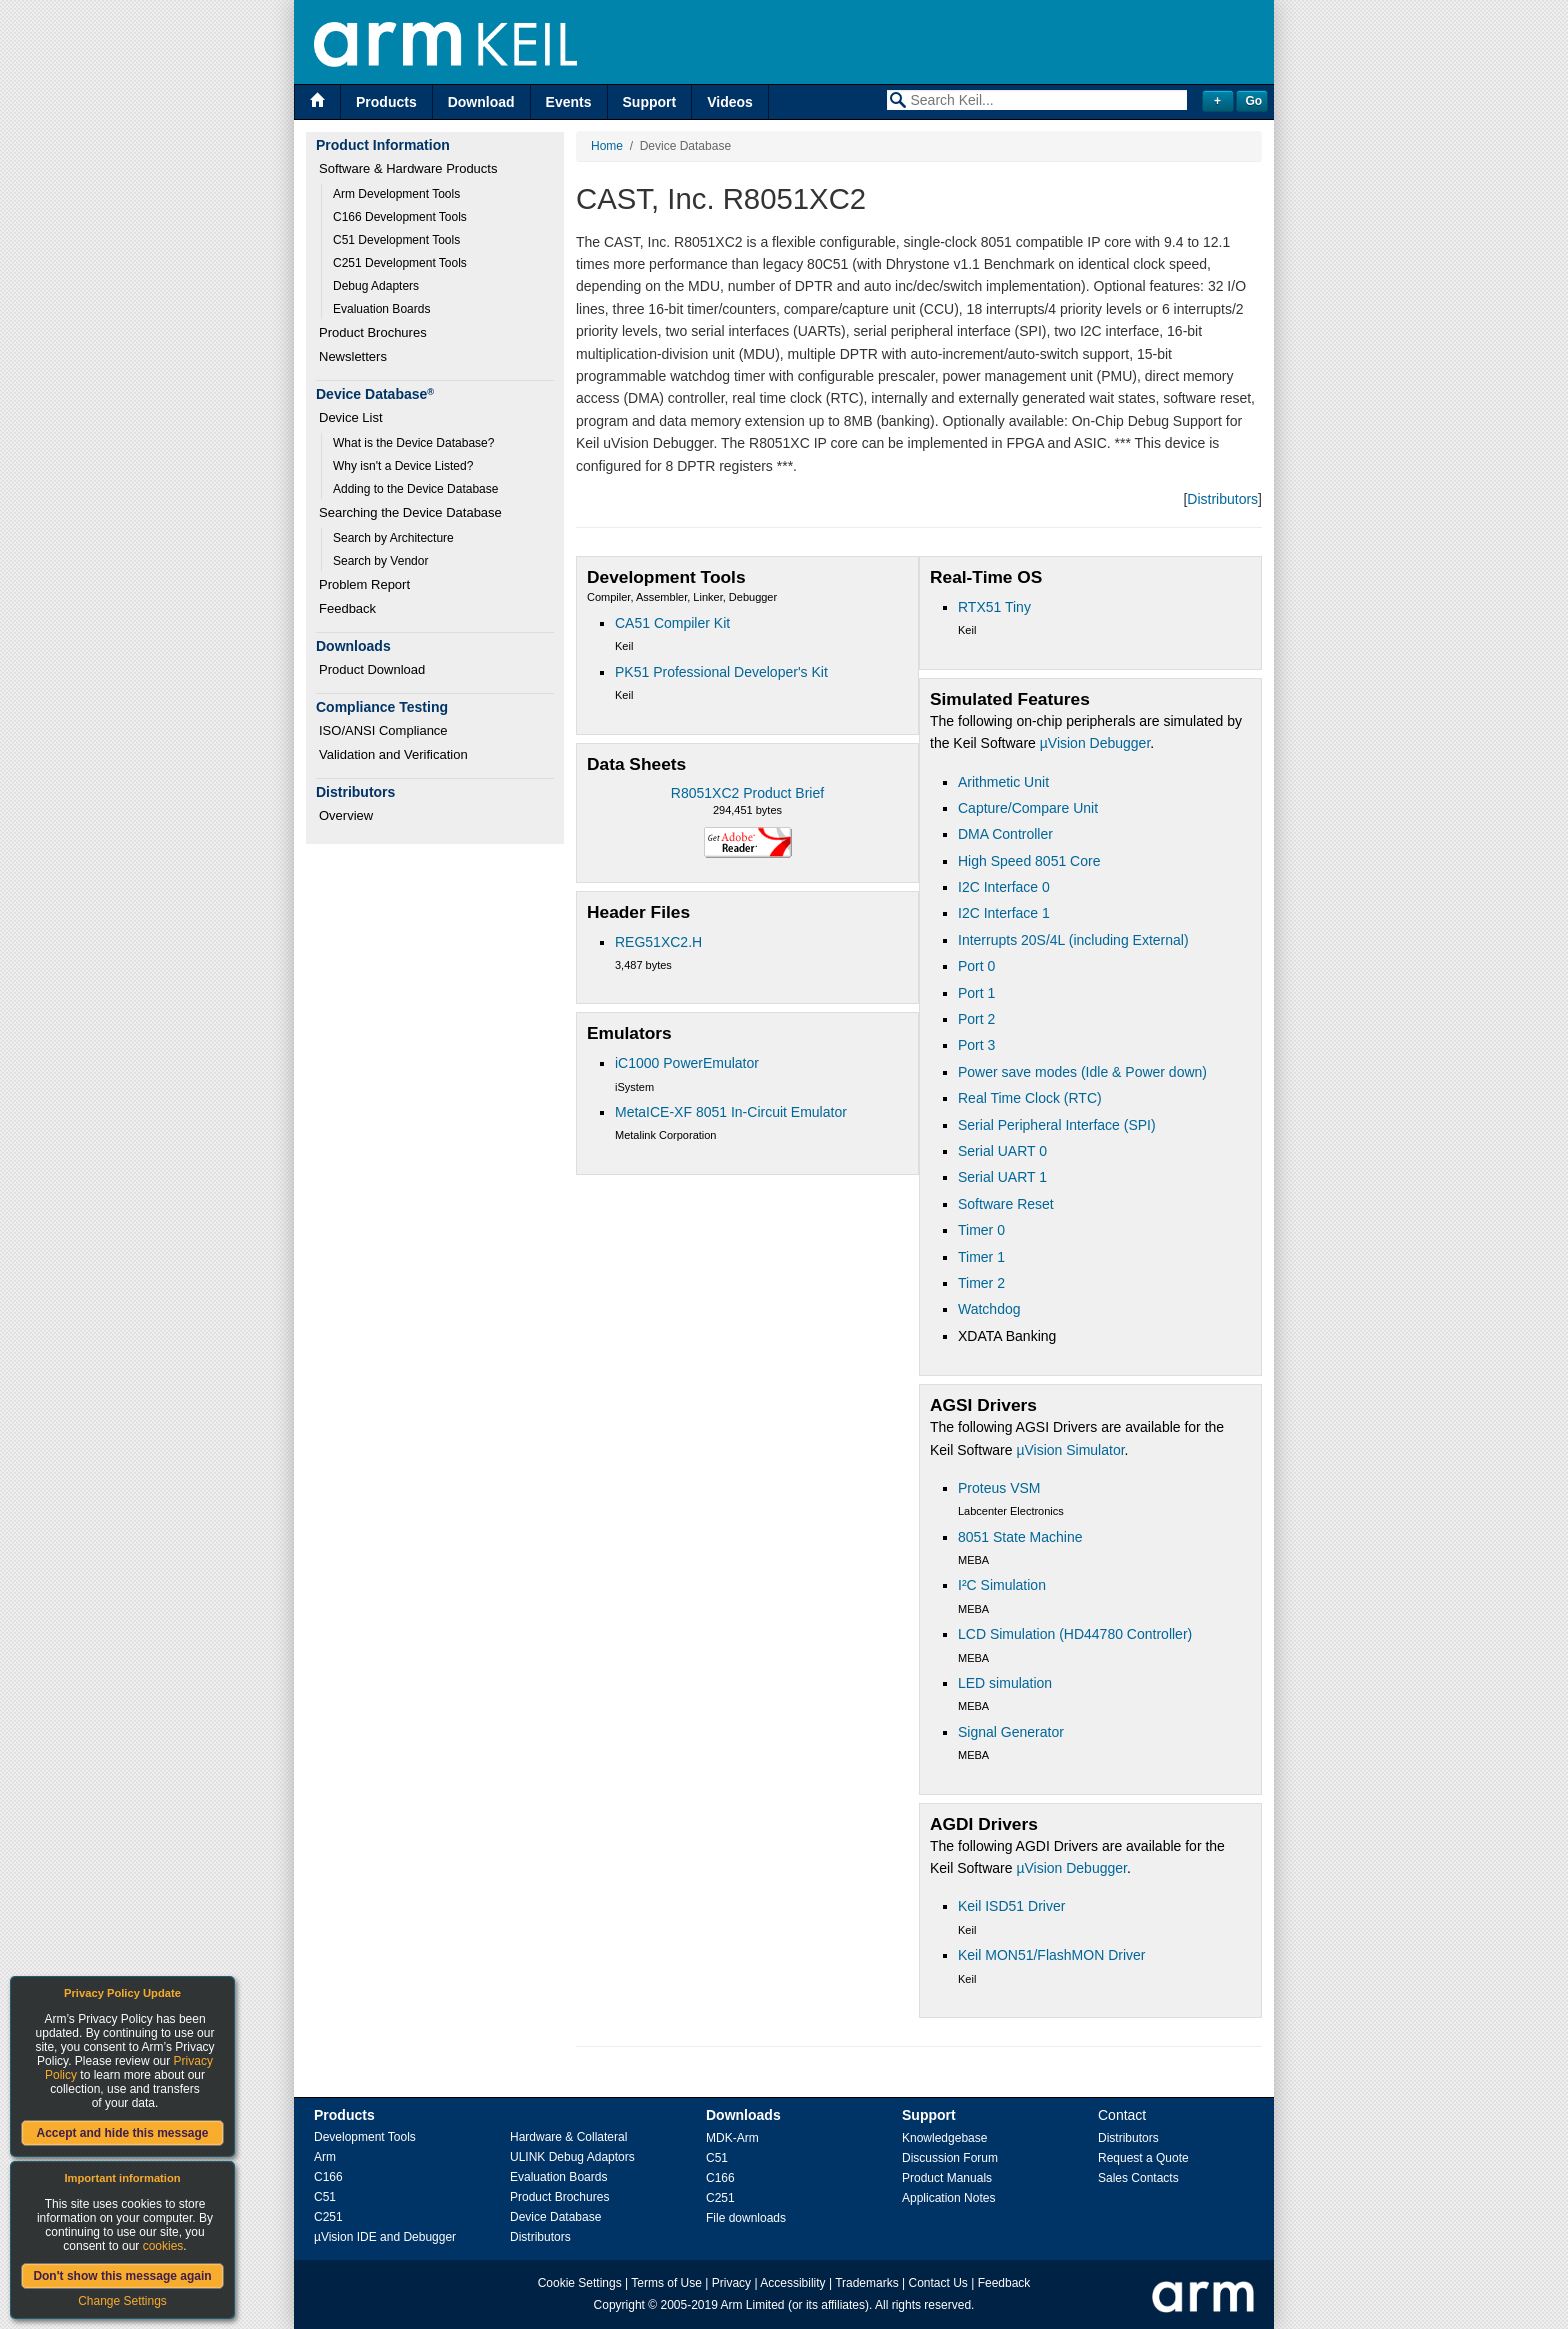 This screenshot has height=2329, width=1568. What do you see at coordinates (731, 1112) in the screenshot?
I see `MetaICE-XF 8051 In-Circuit Emulator` at bounding box center [731, 1112].